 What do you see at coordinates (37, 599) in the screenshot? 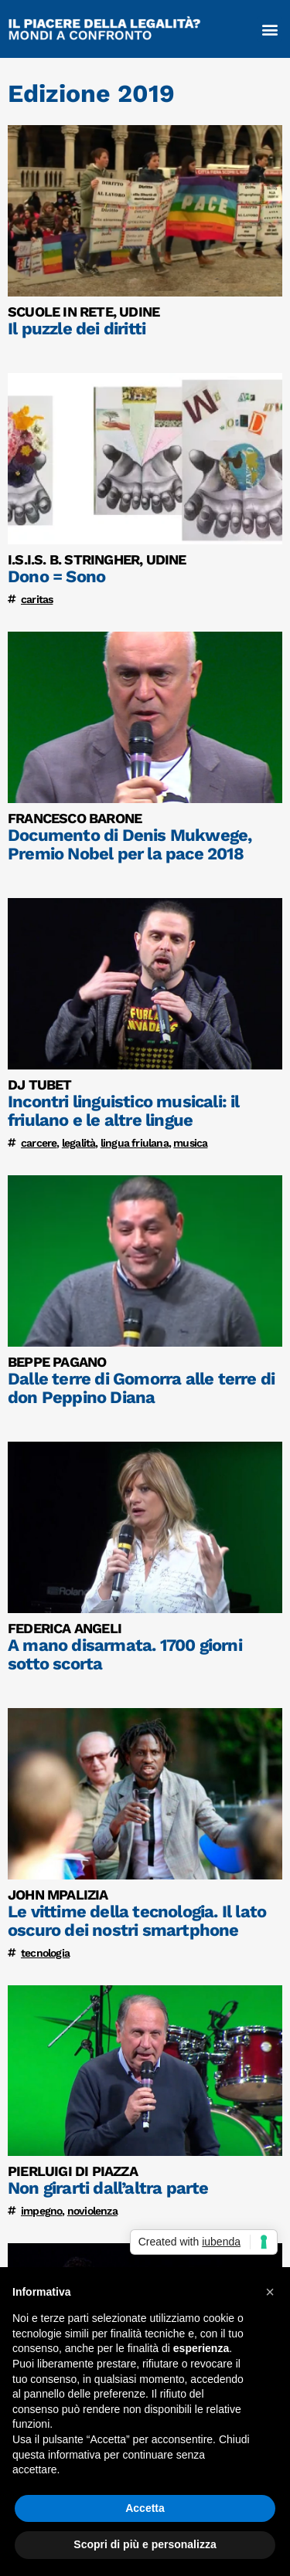
I see `caritas` at bounding box center [37, 599].